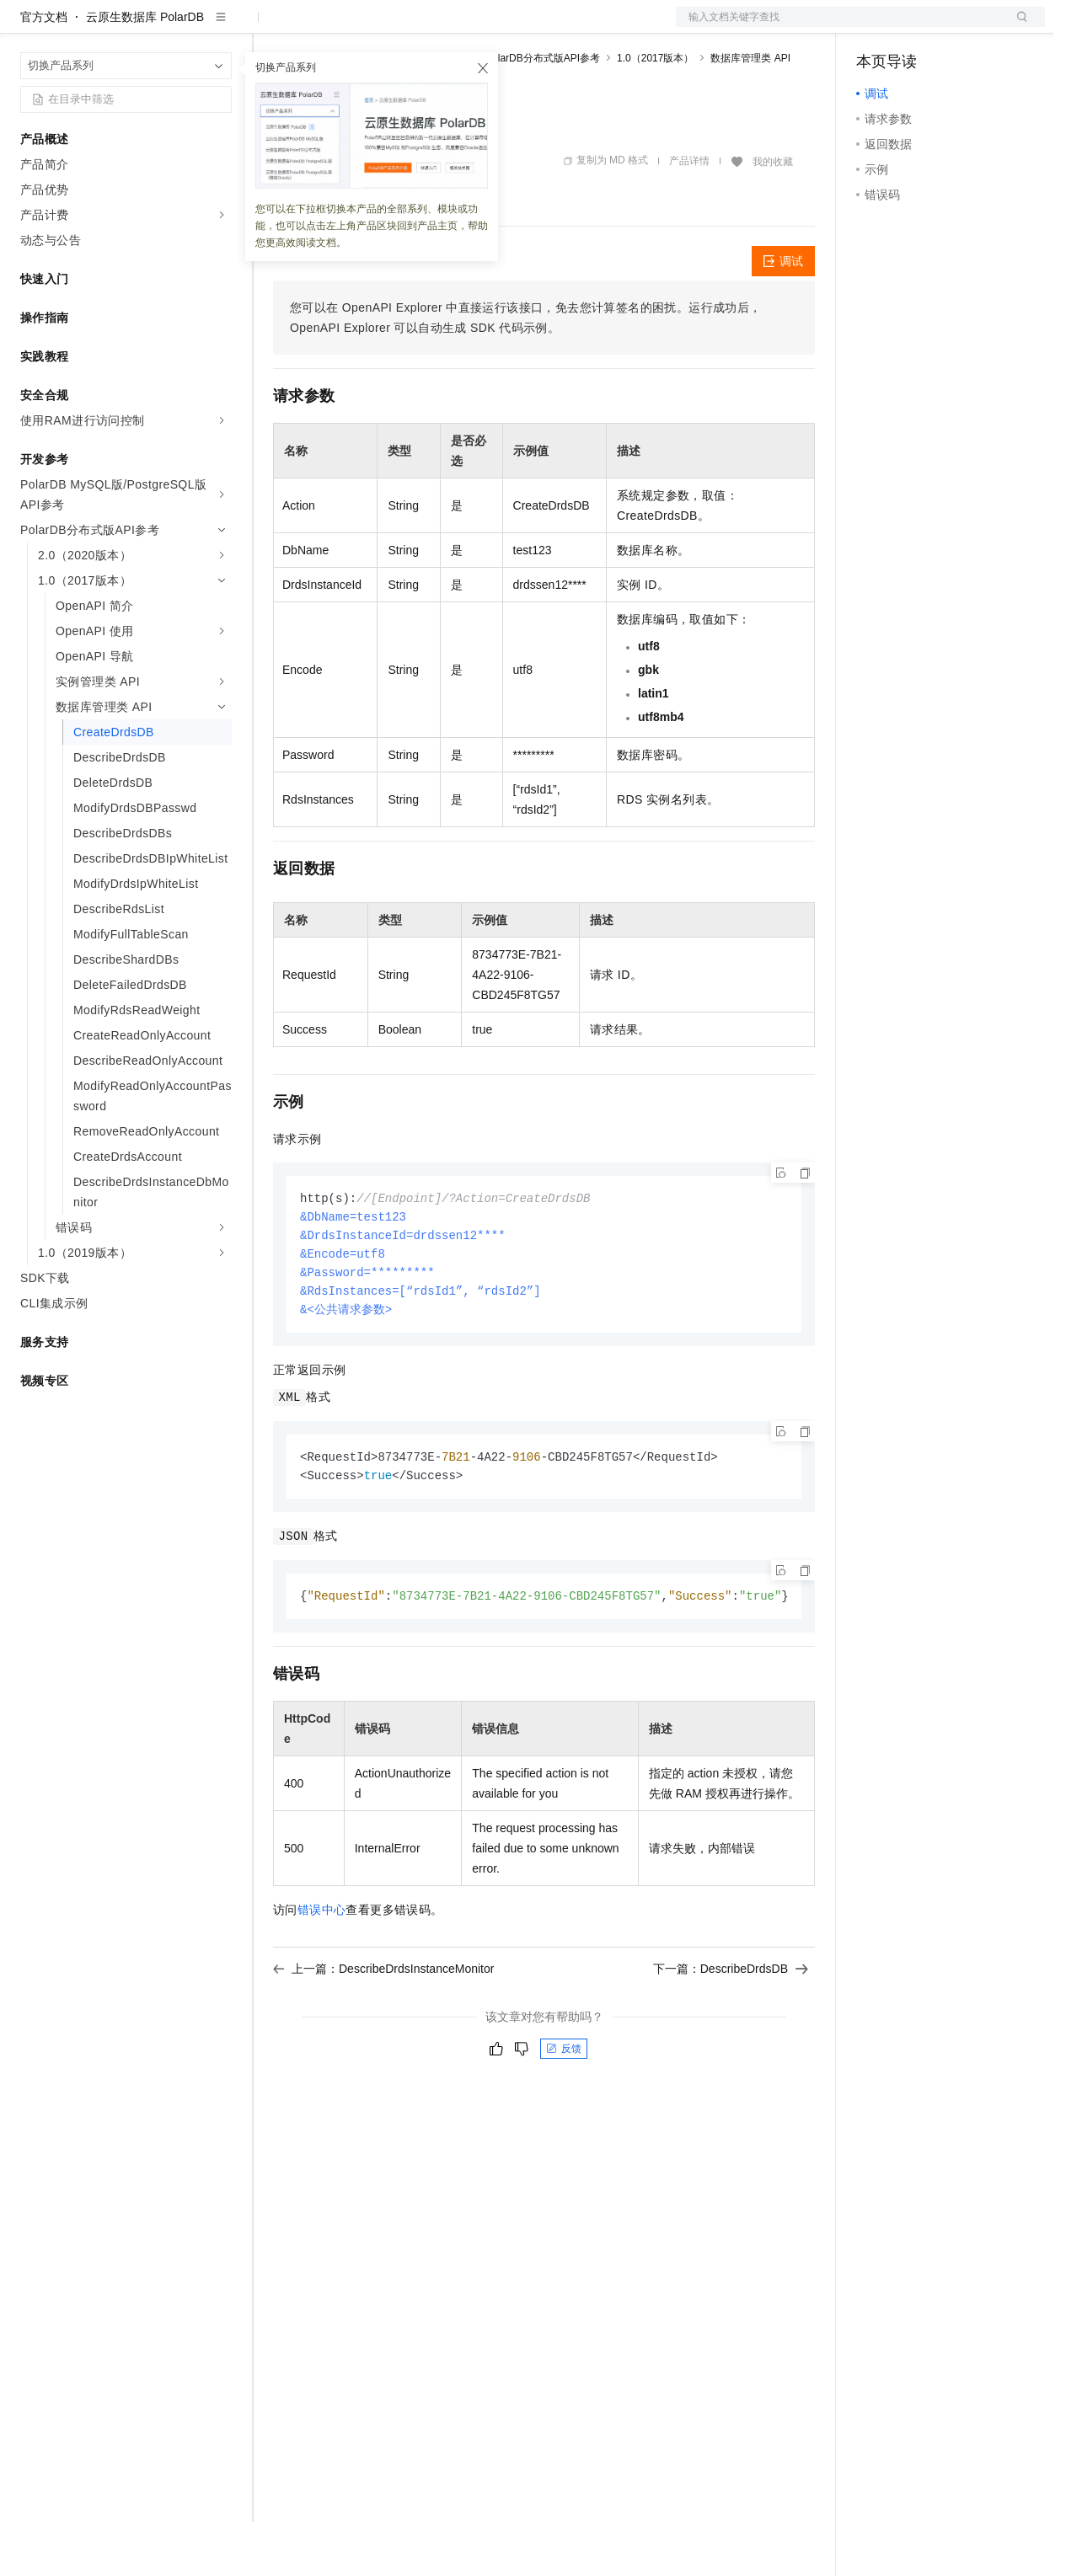 The height and width of the screenshot is (2576, 1066). Describe the element at coordinates (875, 27) in the screenshot. I see `备案` at that location.